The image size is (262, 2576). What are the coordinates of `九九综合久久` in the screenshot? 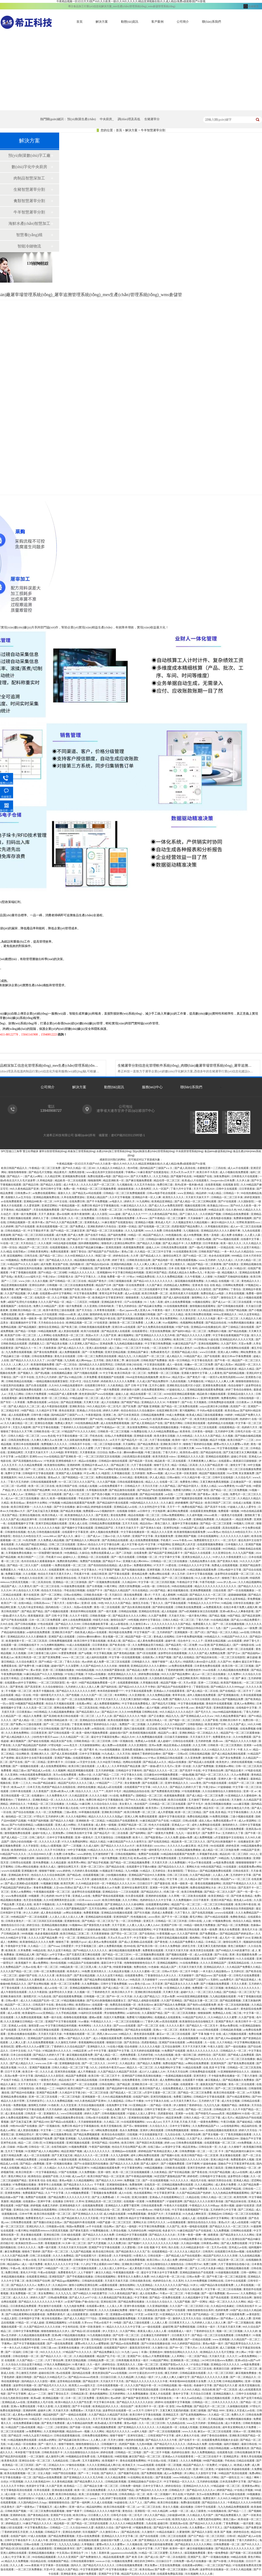 It's located at (83, 2419).